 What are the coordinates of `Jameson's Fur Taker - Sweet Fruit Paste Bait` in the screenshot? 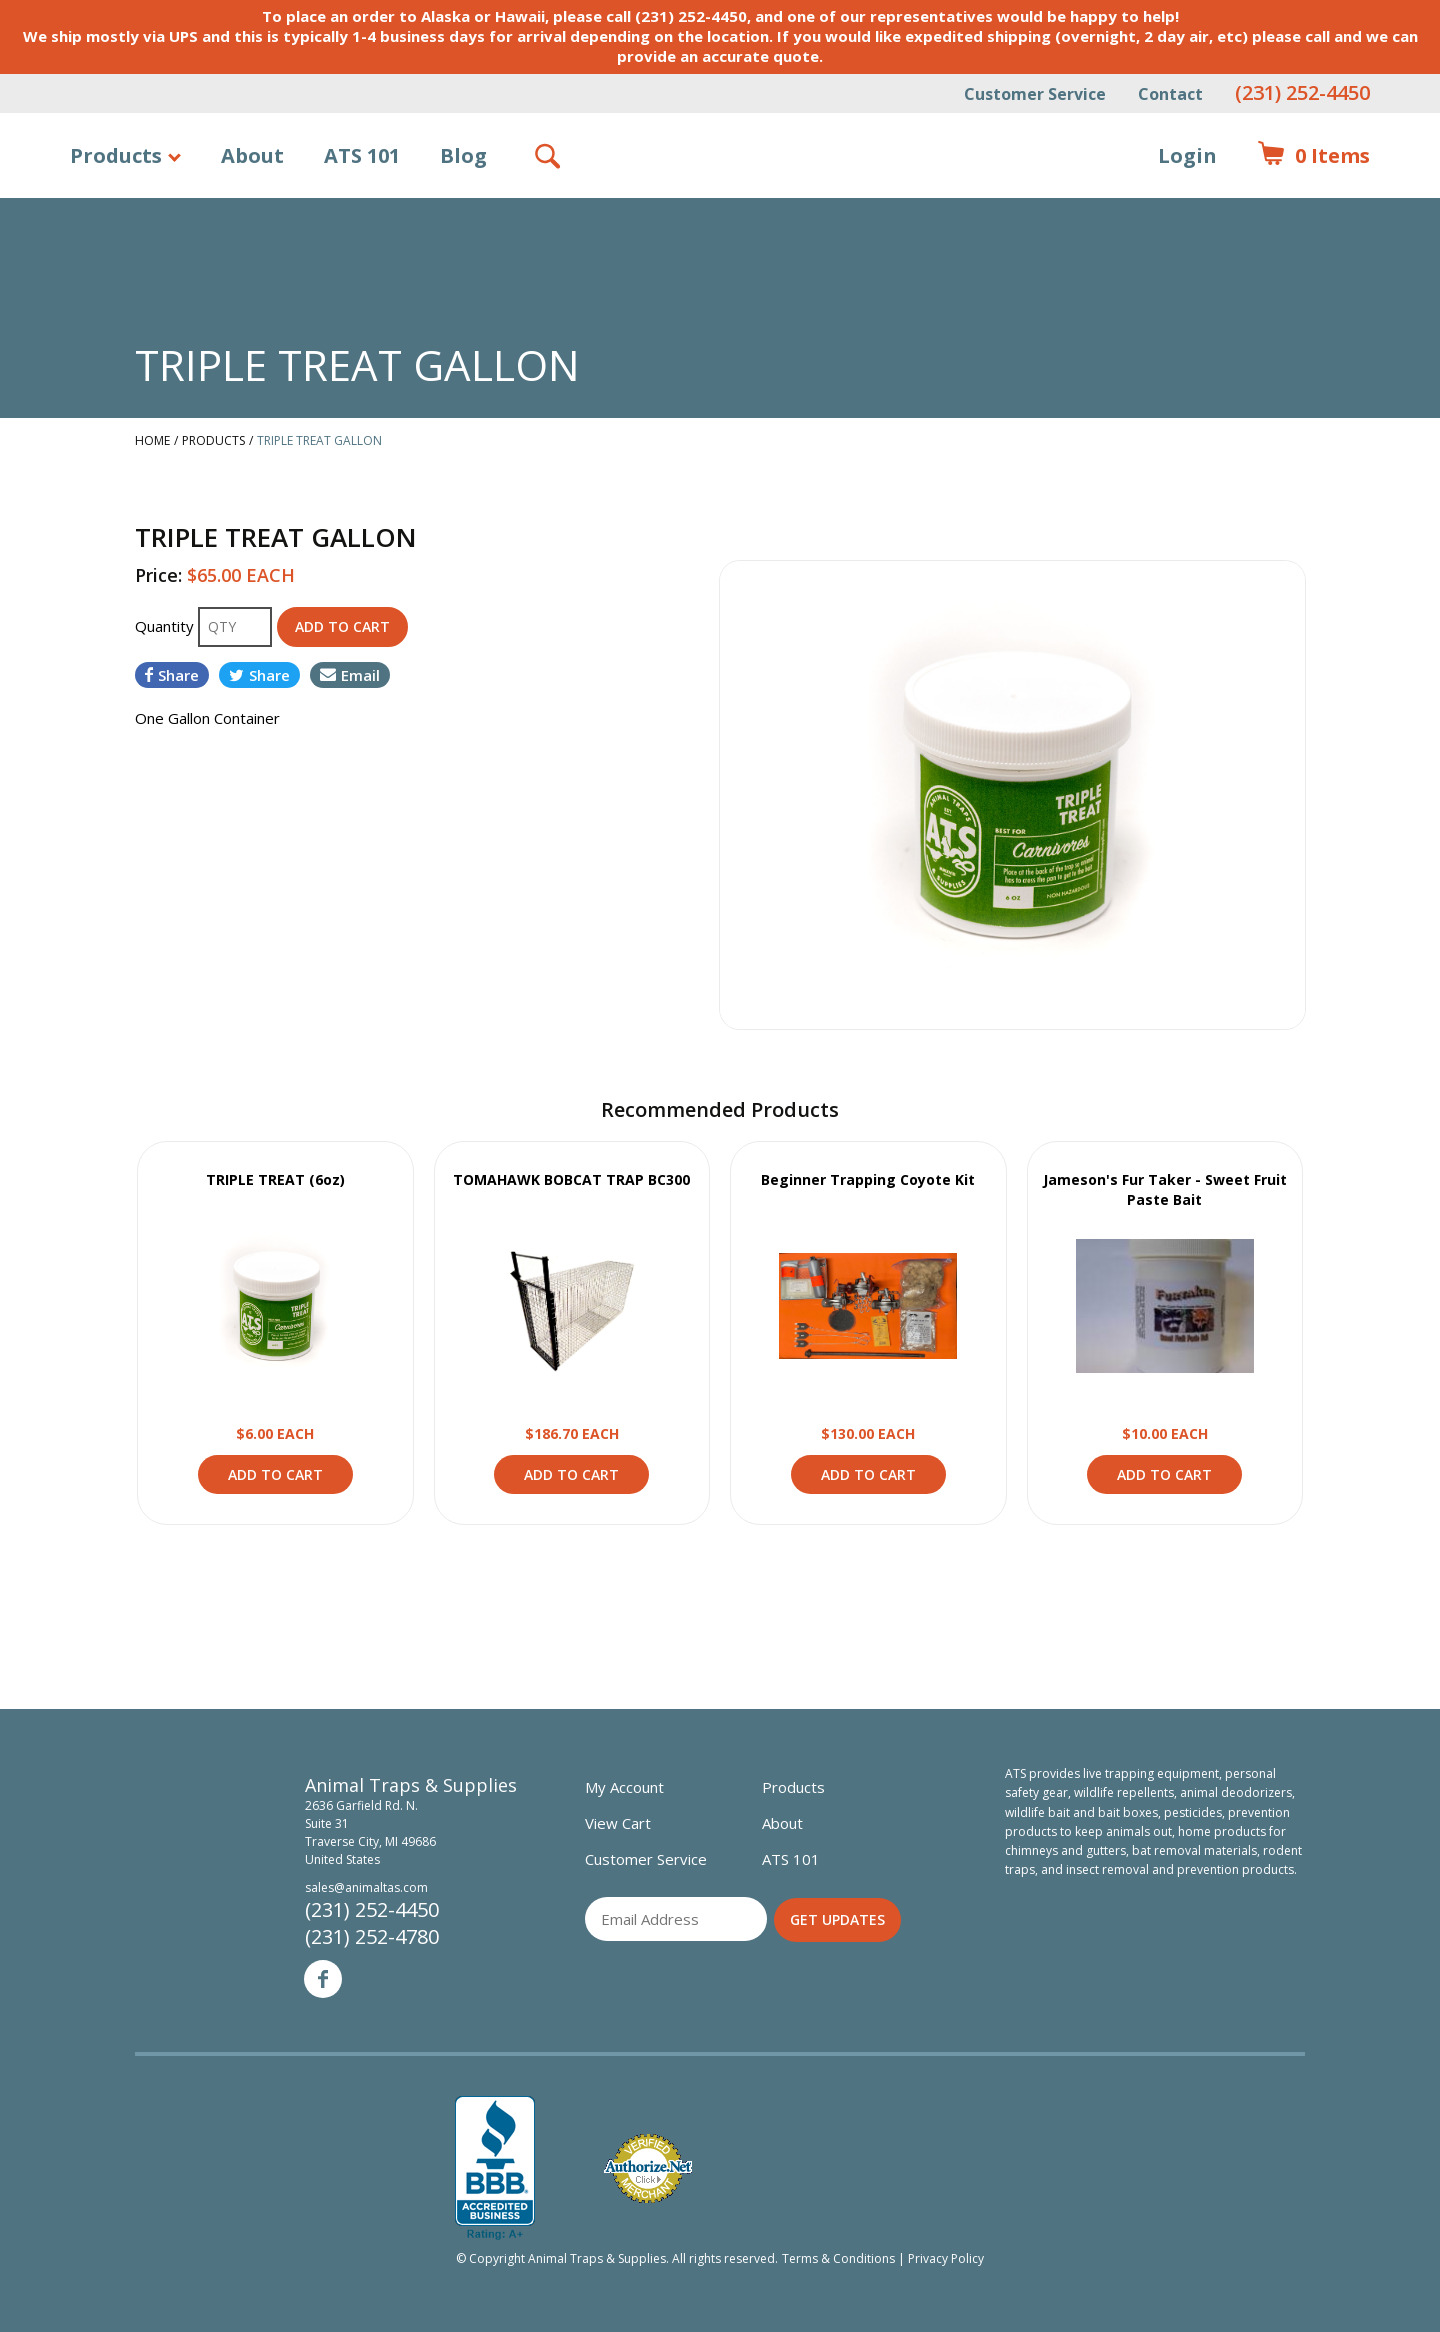 It's located at (1165, 1189).